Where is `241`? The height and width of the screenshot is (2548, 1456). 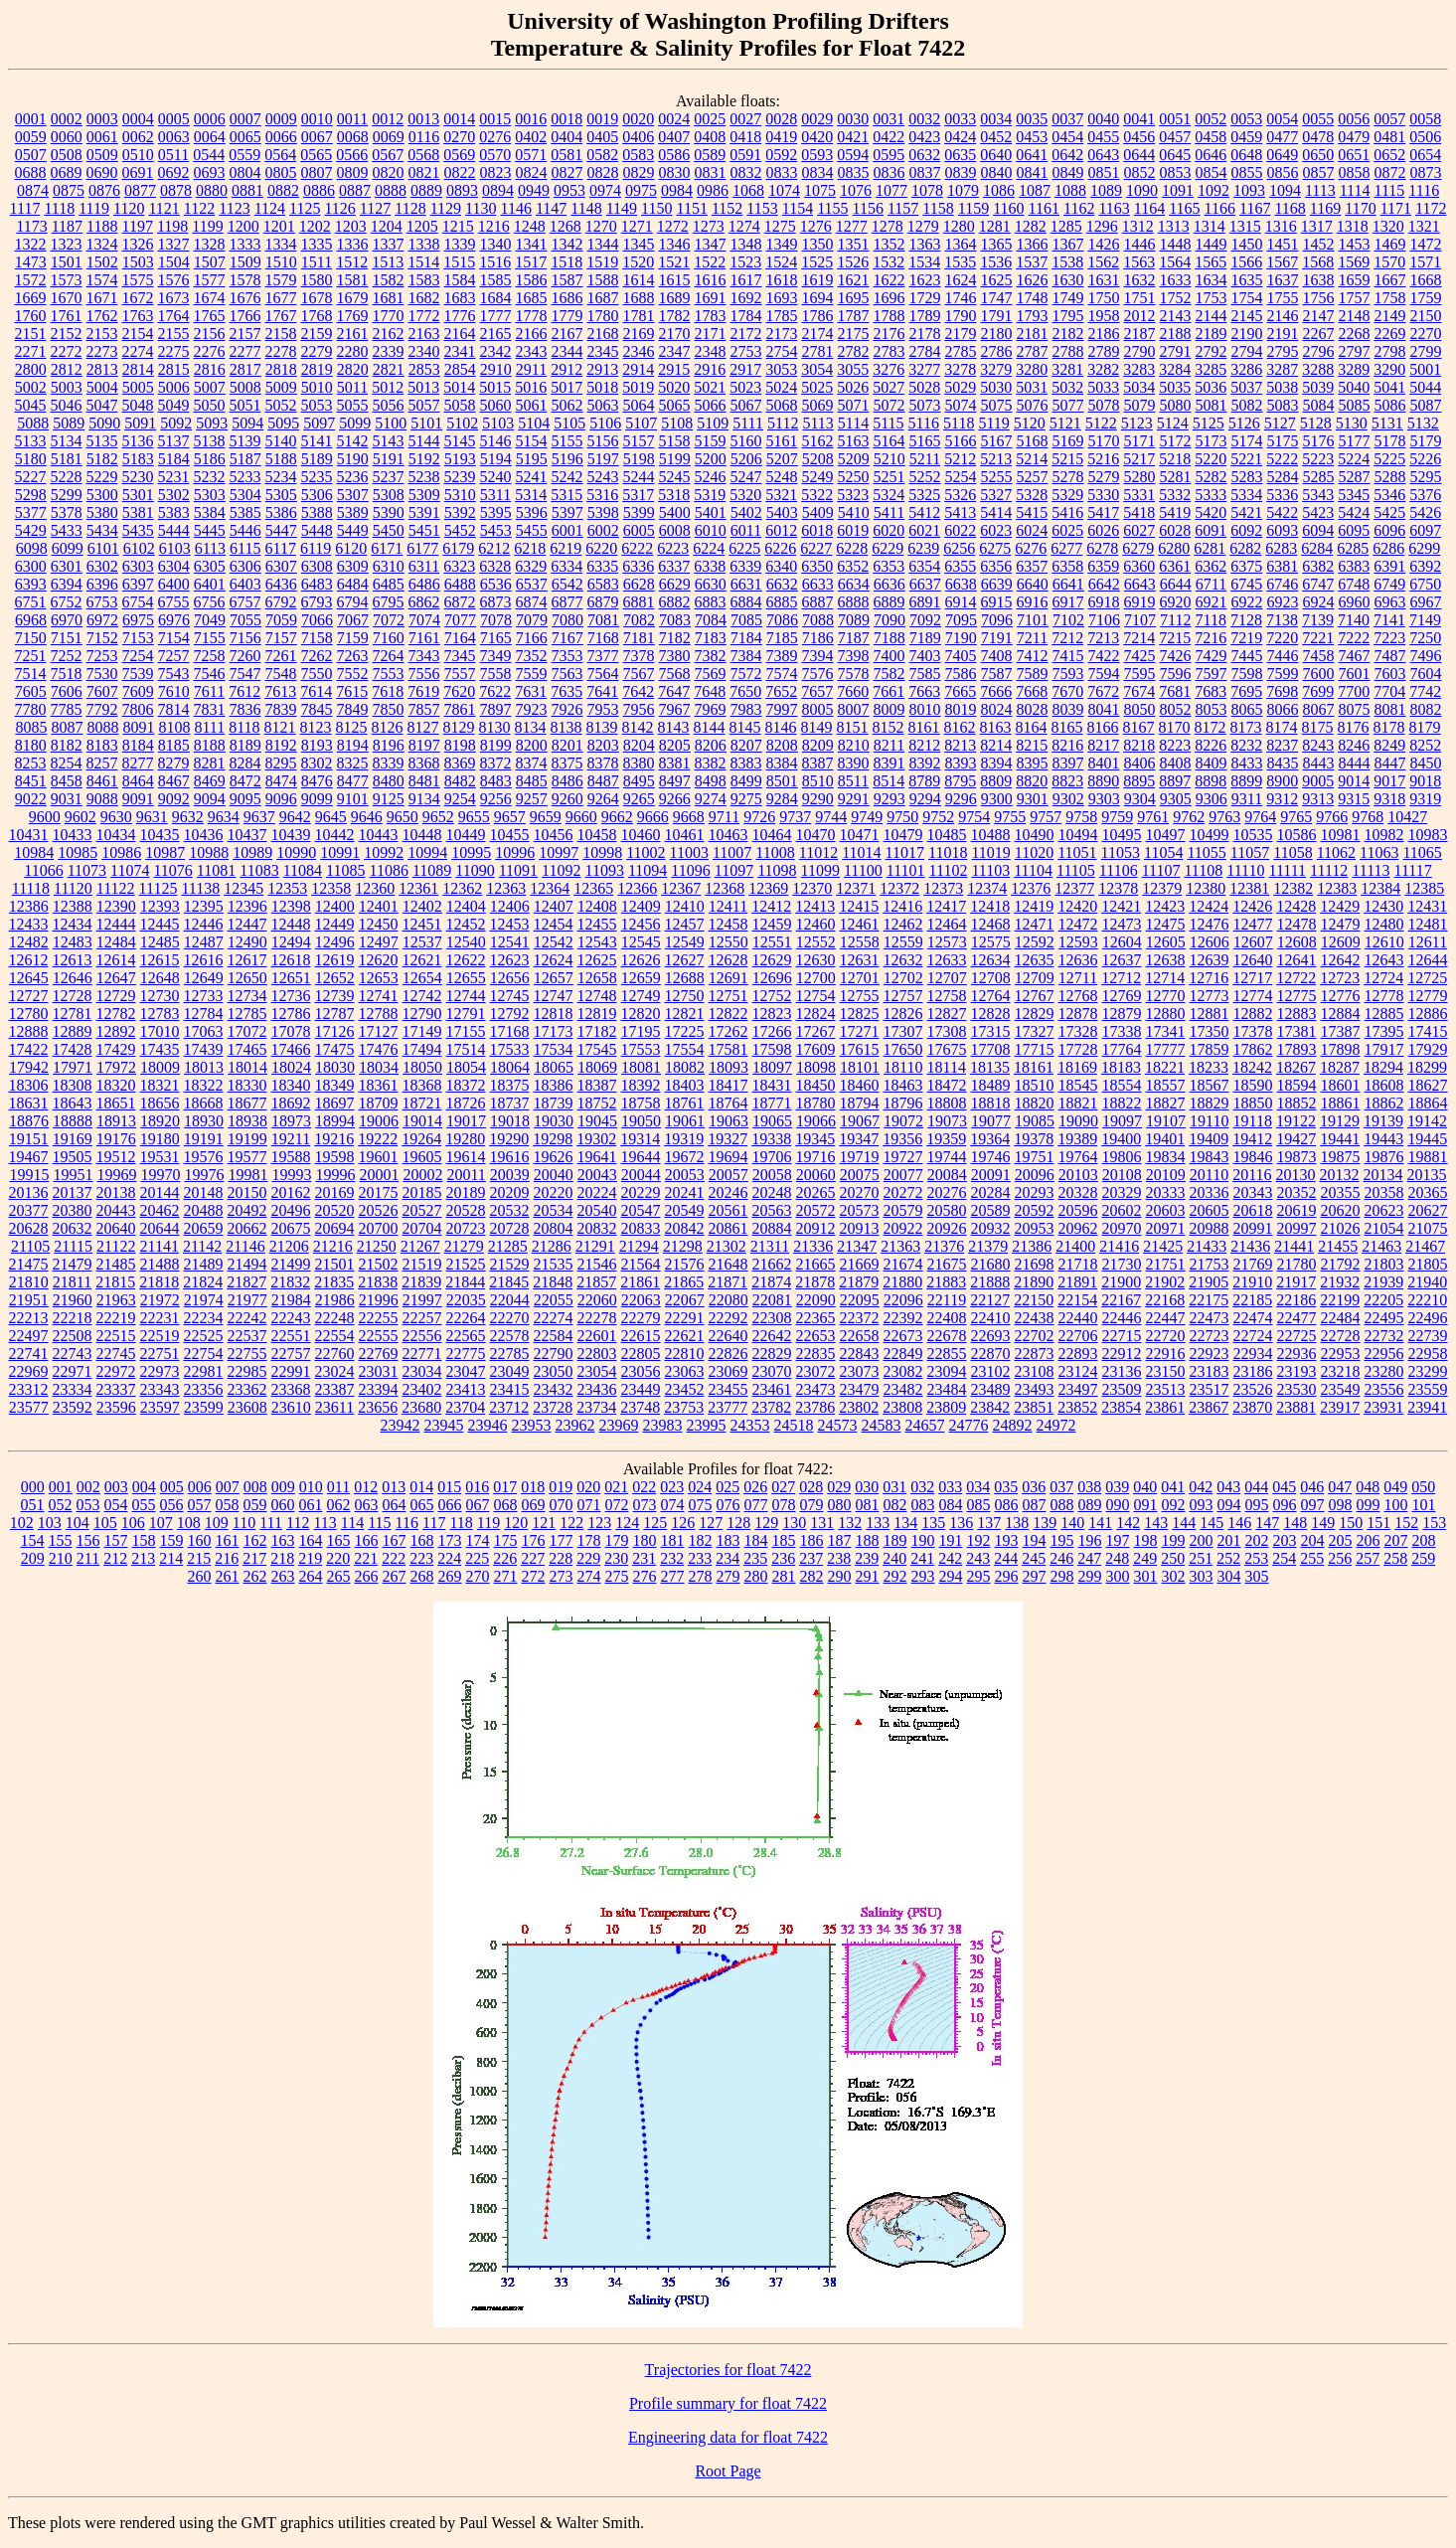
241 is located at coordinates (922, 1558).